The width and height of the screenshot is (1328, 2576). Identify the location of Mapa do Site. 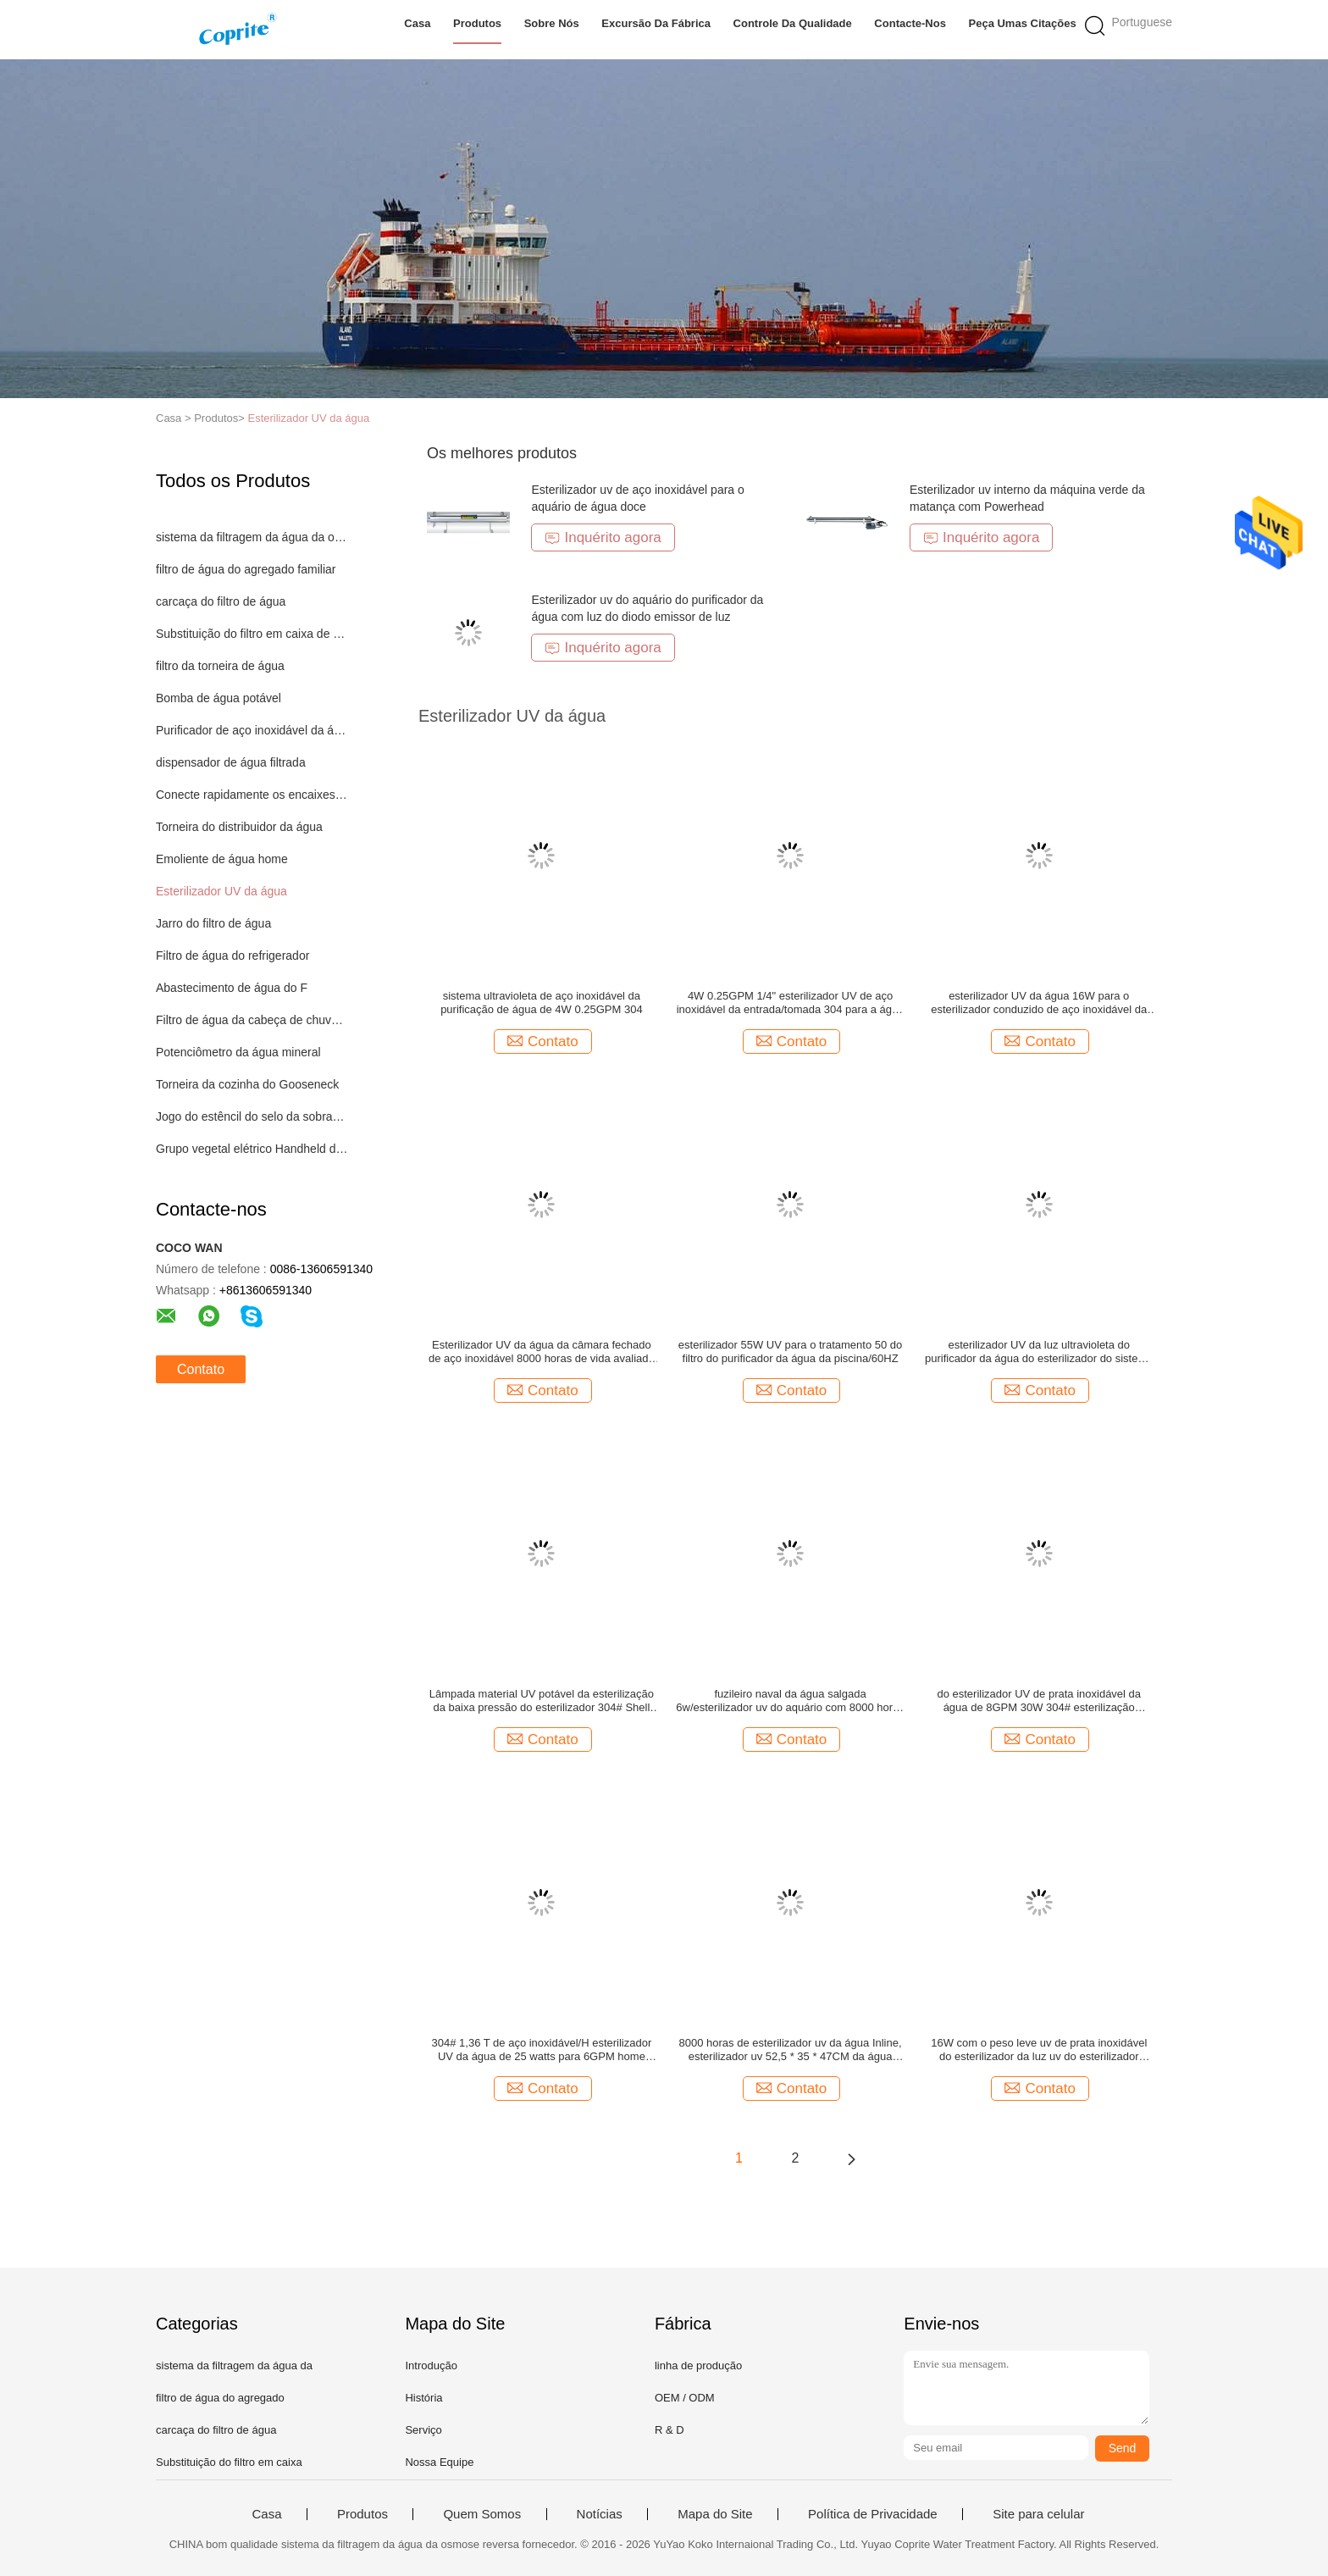
(715, 2514).